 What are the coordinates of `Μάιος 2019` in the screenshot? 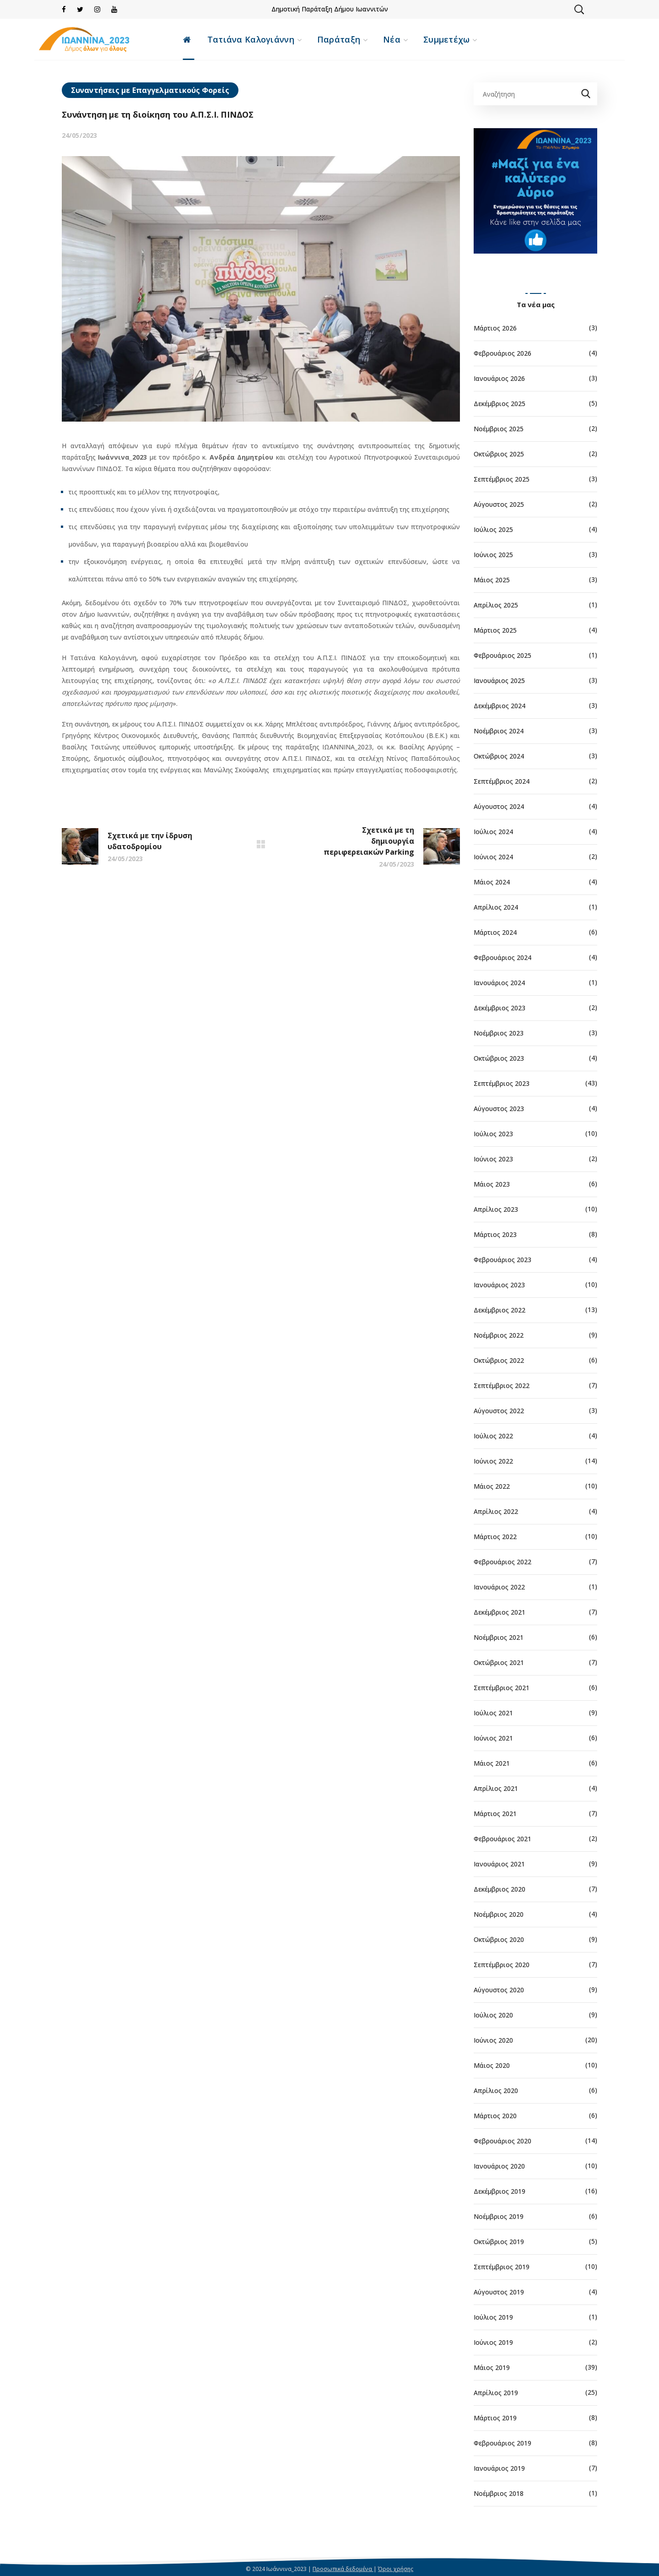 It's located at (492, 2367).